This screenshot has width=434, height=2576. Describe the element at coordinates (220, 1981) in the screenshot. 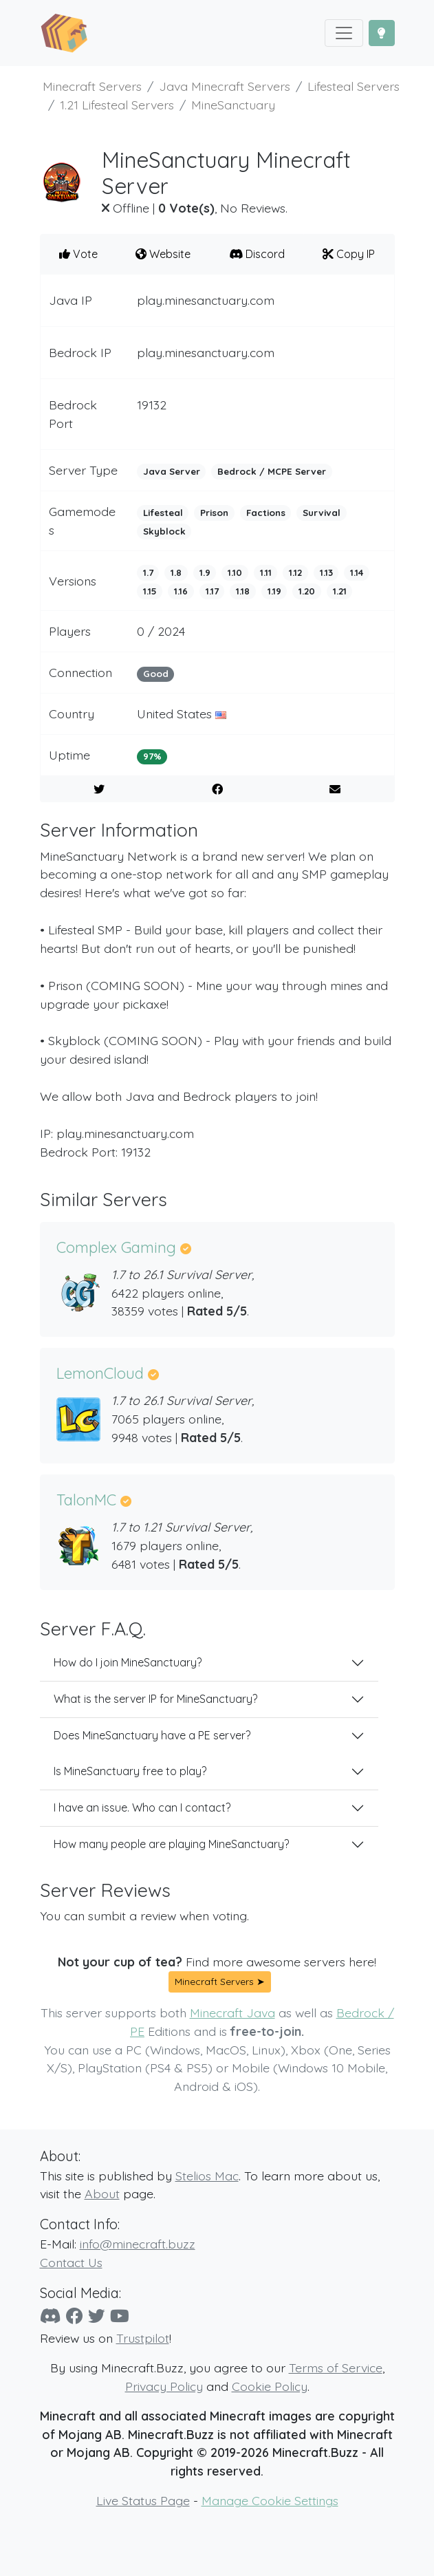

I see `Minecraft Servers ➤` at that location.